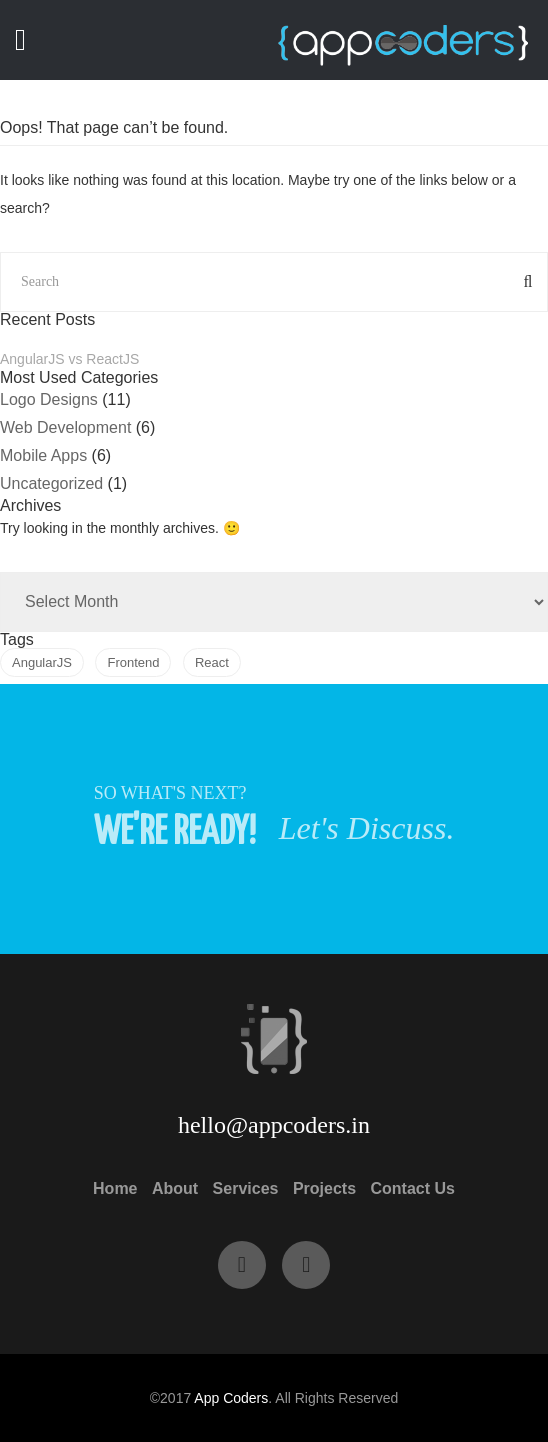 The width and height of the screenshot is (548, 1442). Describe the element at coordinates (115, 1188) in the screenshot. I see `Home` at that location.